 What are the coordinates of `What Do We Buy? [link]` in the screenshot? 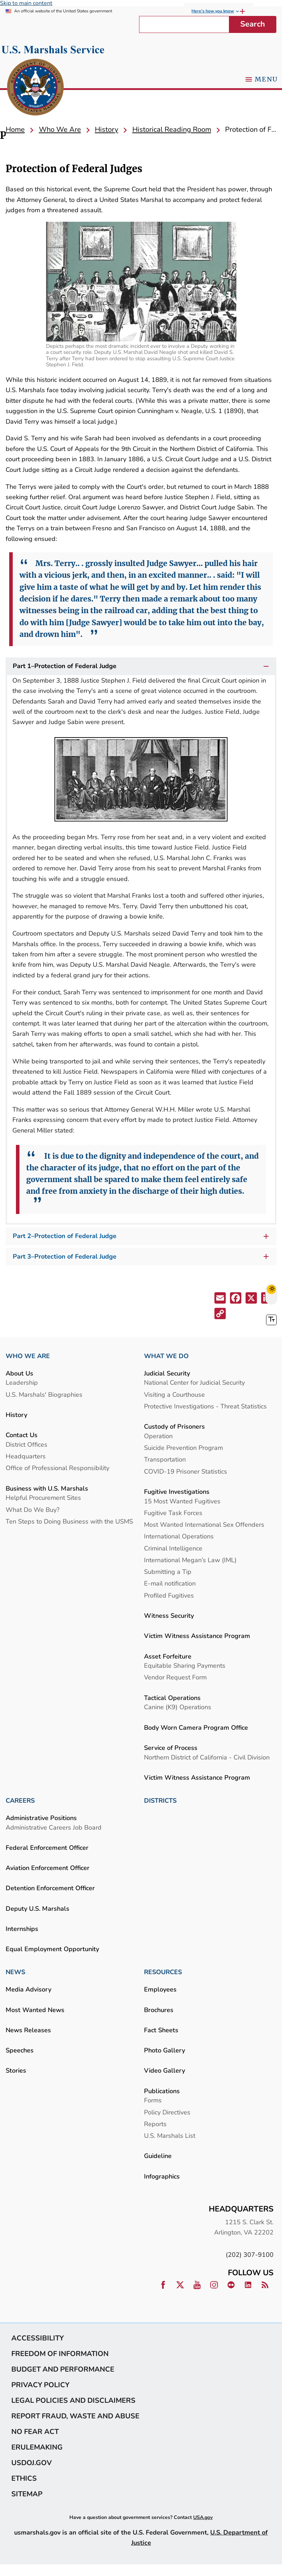 It's located at (32, 1509).